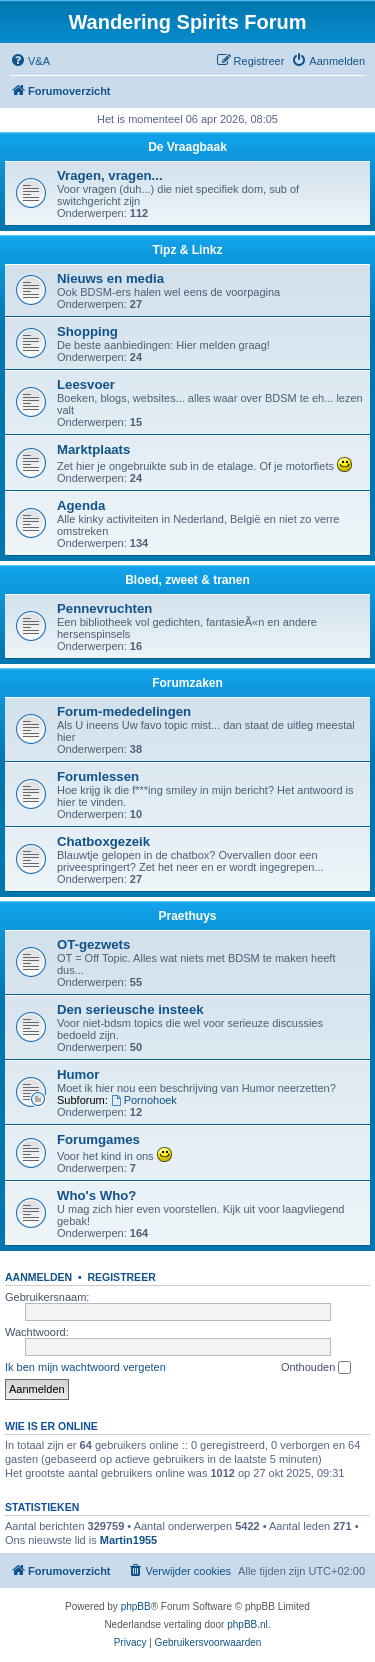  I want to click on Forumgames, so click(98, 1139).